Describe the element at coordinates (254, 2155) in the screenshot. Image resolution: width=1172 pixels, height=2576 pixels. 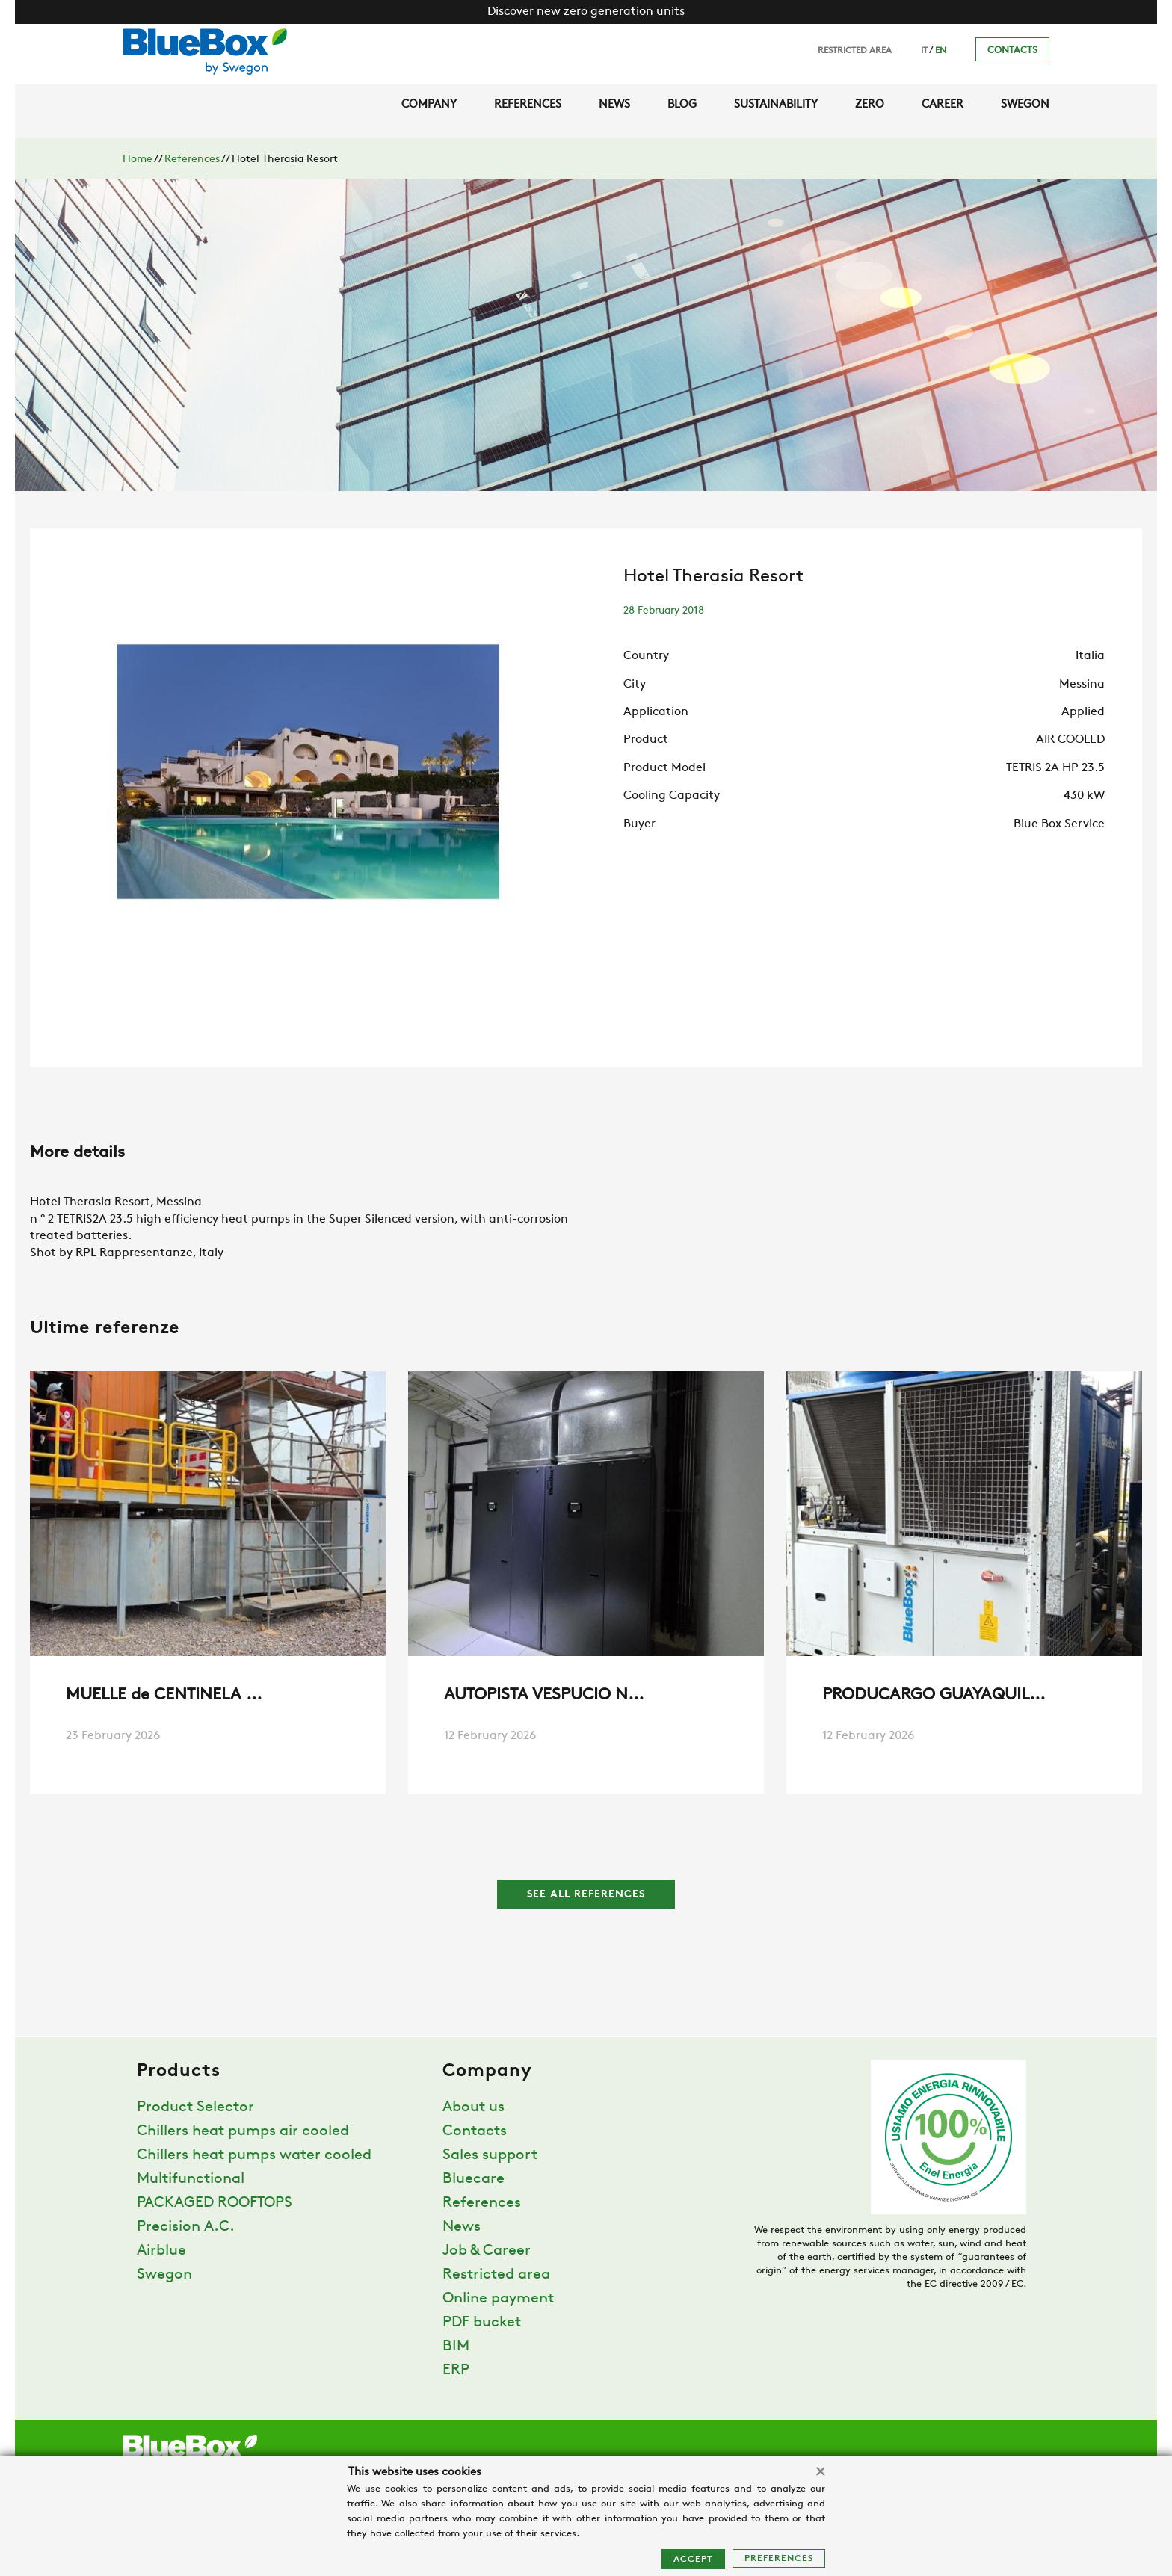
I see `Chillers heat pumps water cooled` at that location.